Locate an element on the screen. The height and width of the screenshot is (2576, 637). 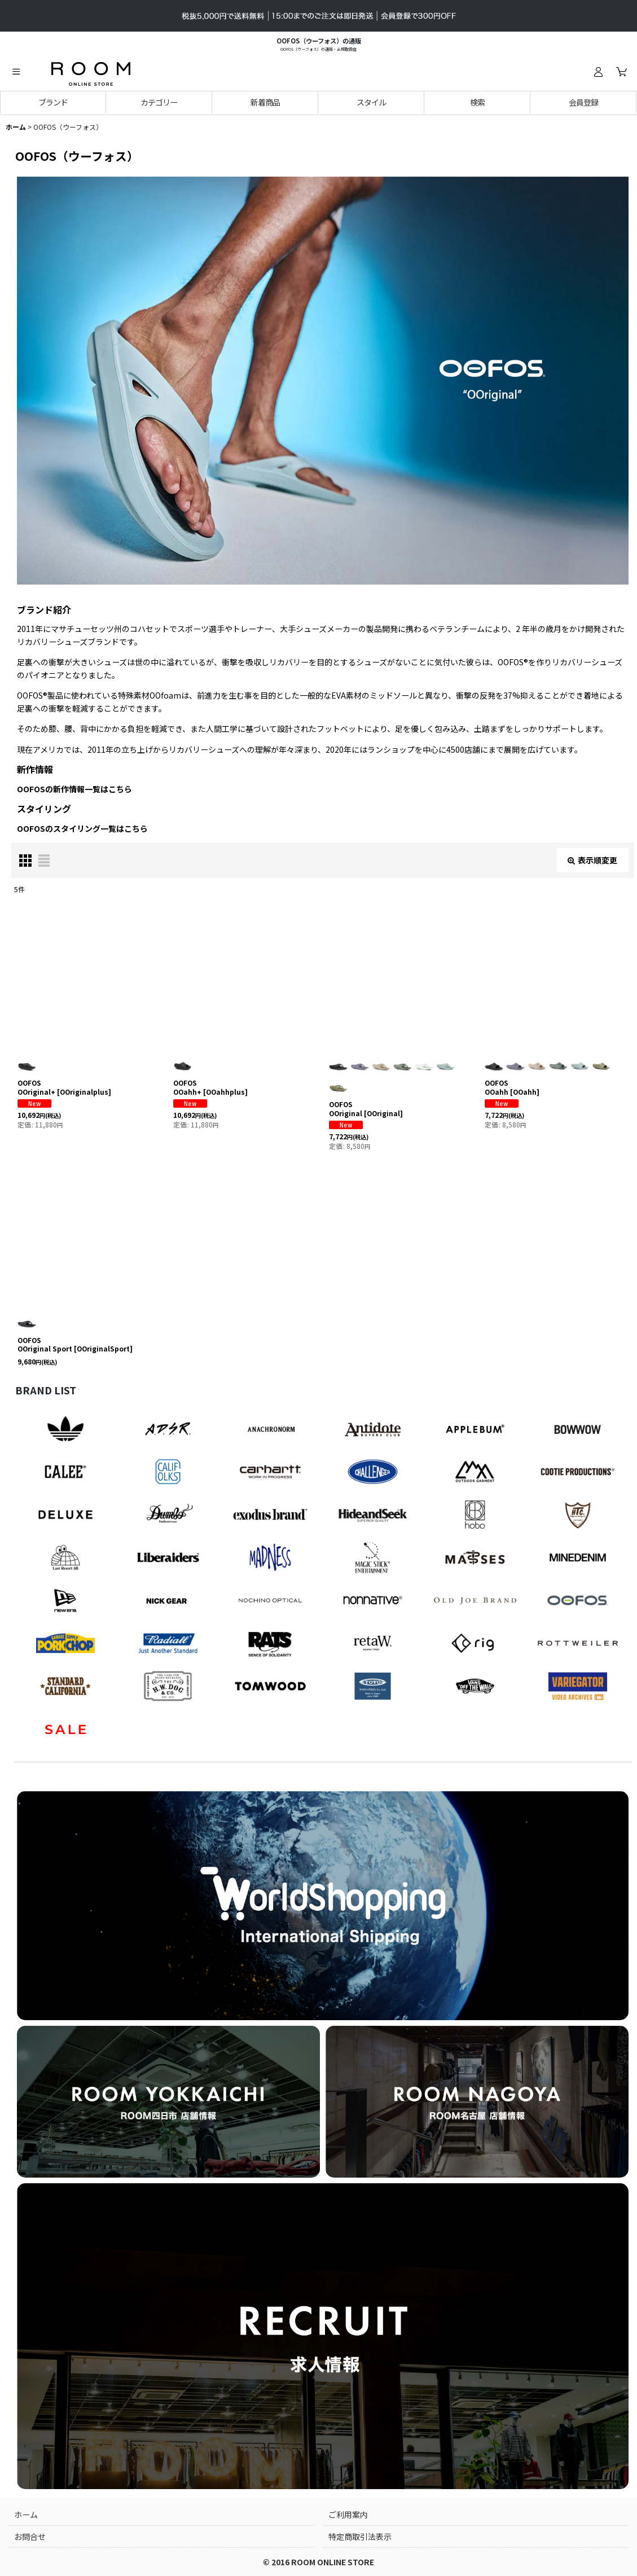
[button] is located at coordinates (16, 72).